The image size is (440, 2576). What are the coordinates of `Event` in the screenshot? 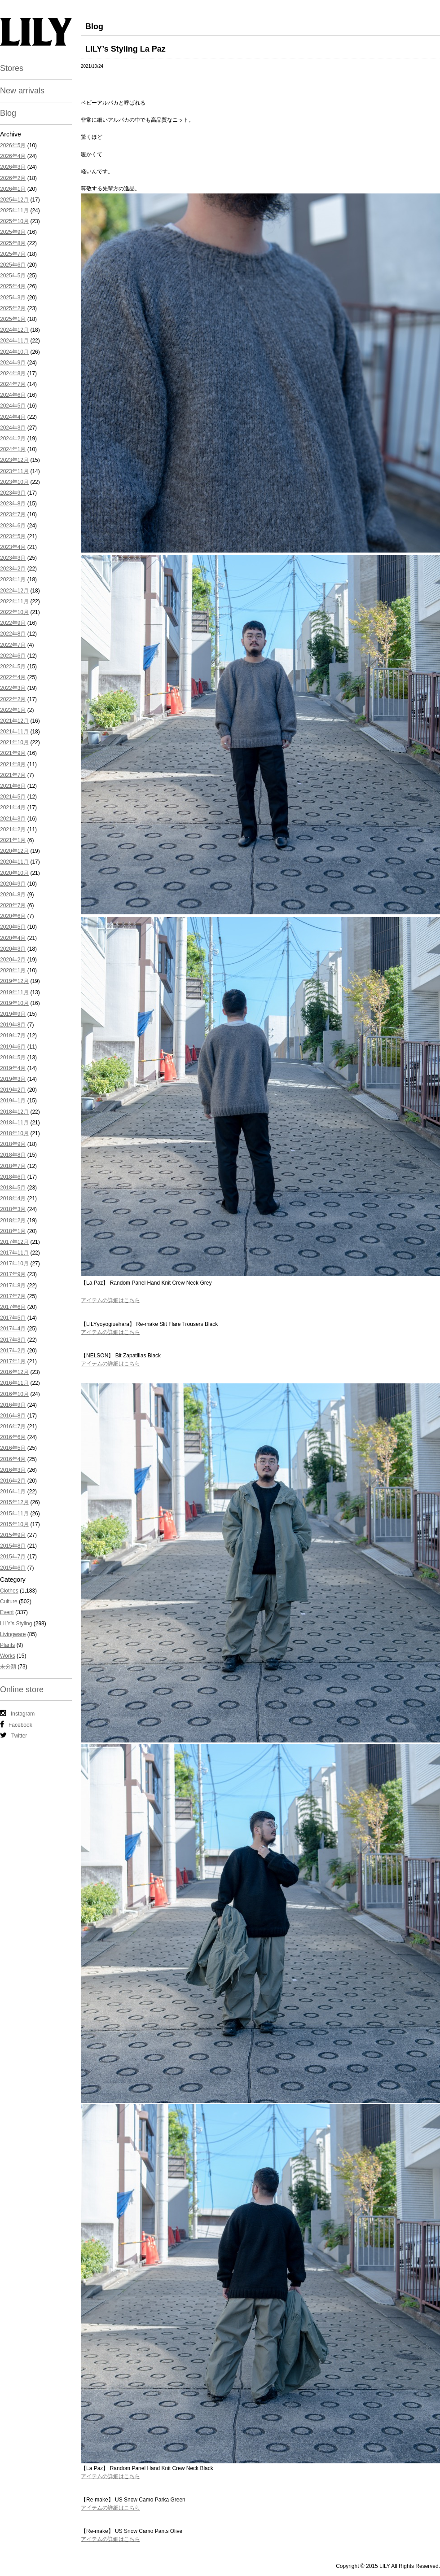 It's located at (7, 1612).